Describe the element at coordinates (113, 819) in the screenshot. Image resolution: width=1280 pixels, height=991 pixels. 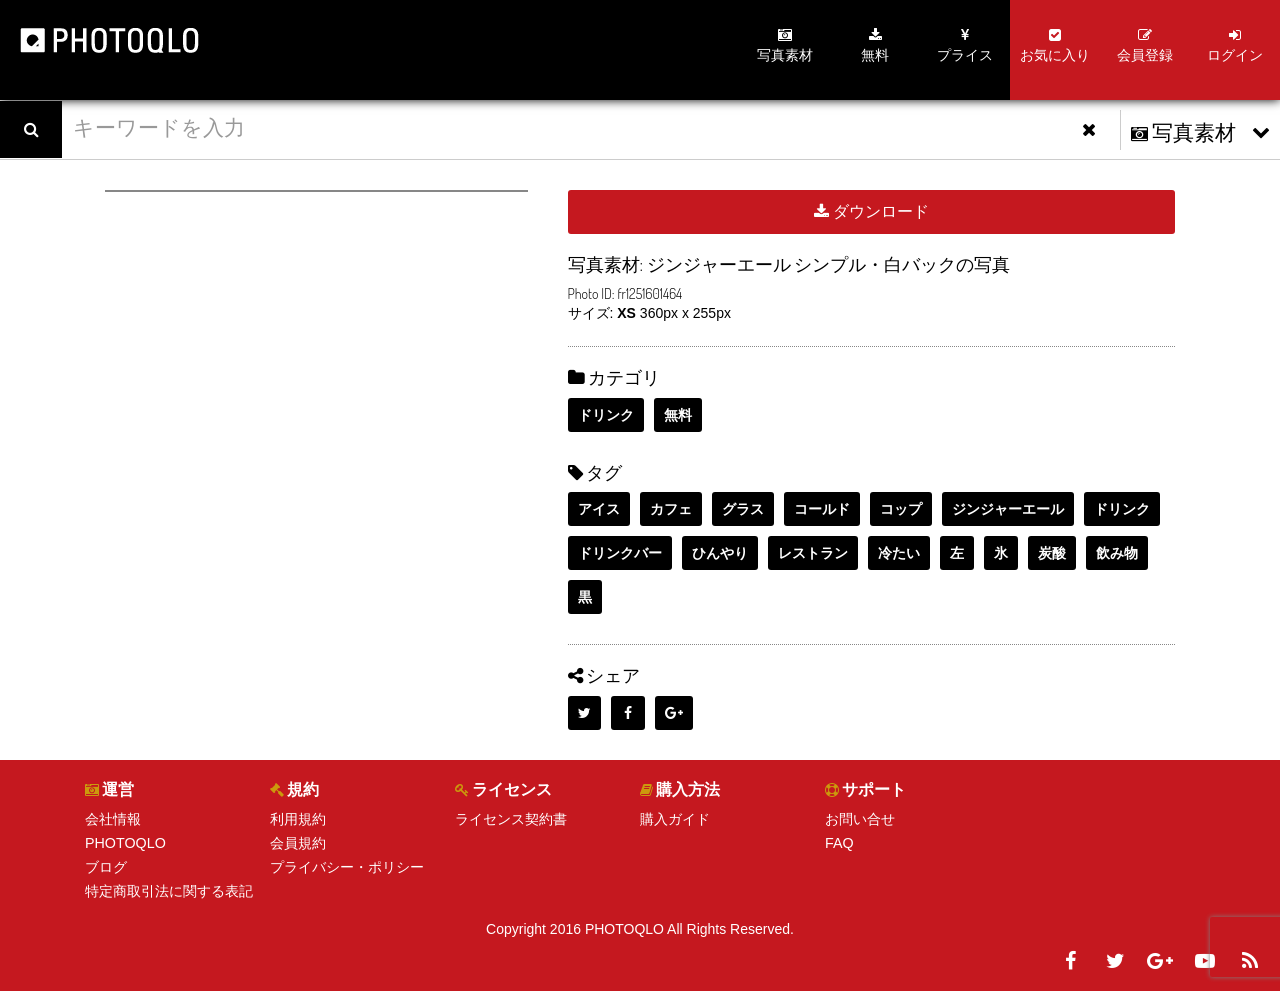
I see `会社情報` at that location.